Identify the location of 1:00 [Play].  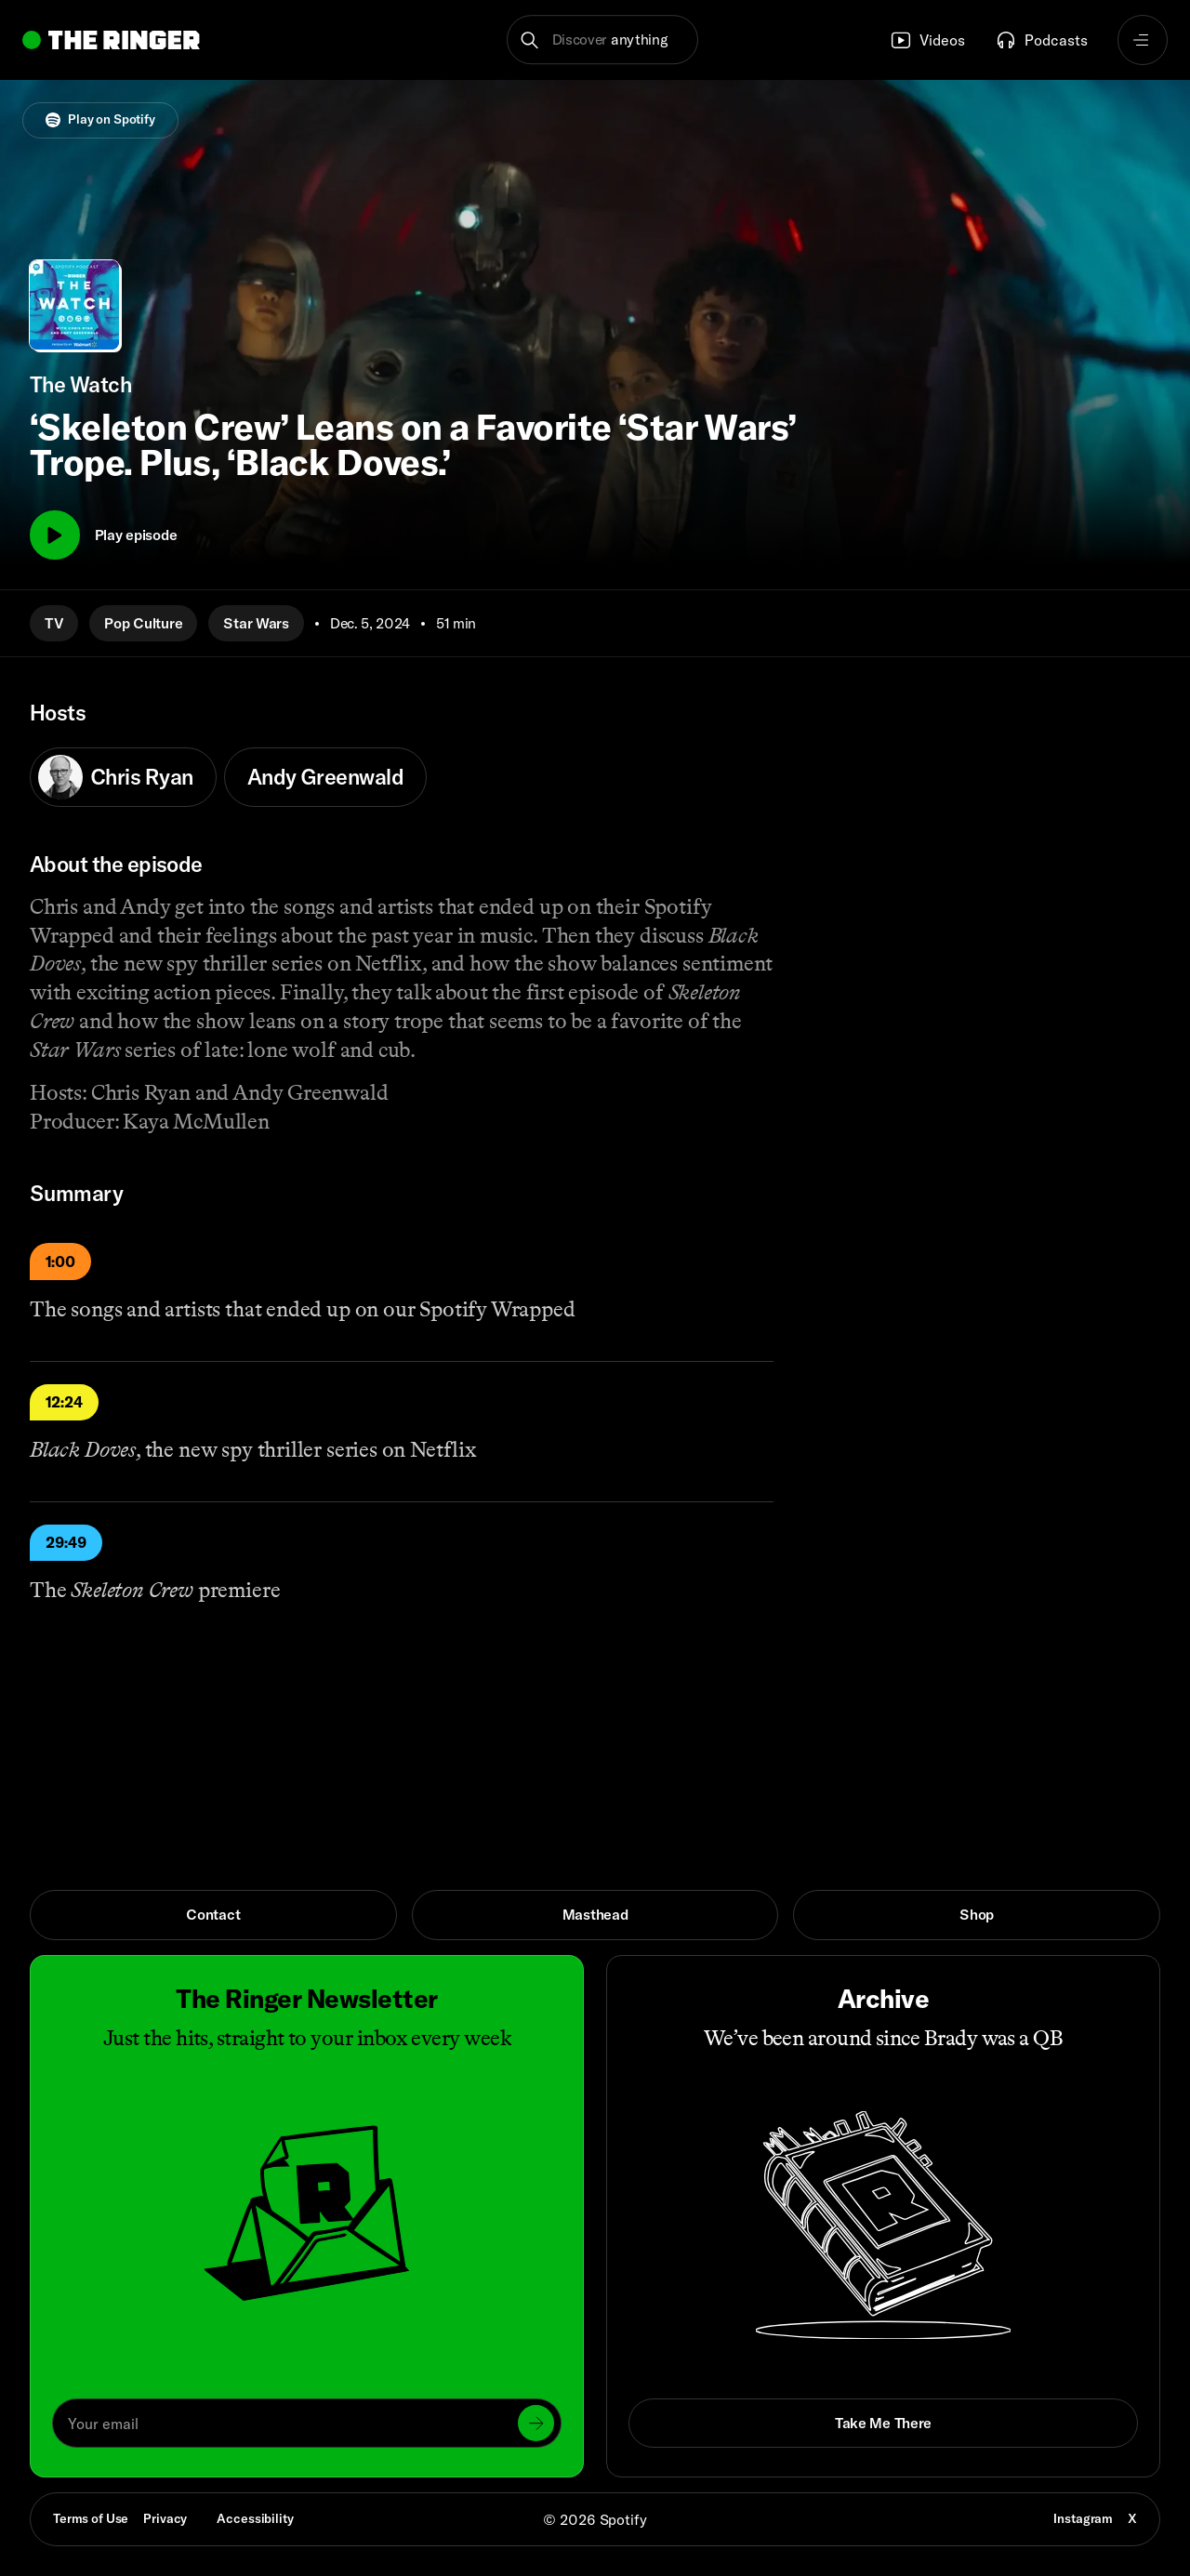
(60, 1261).